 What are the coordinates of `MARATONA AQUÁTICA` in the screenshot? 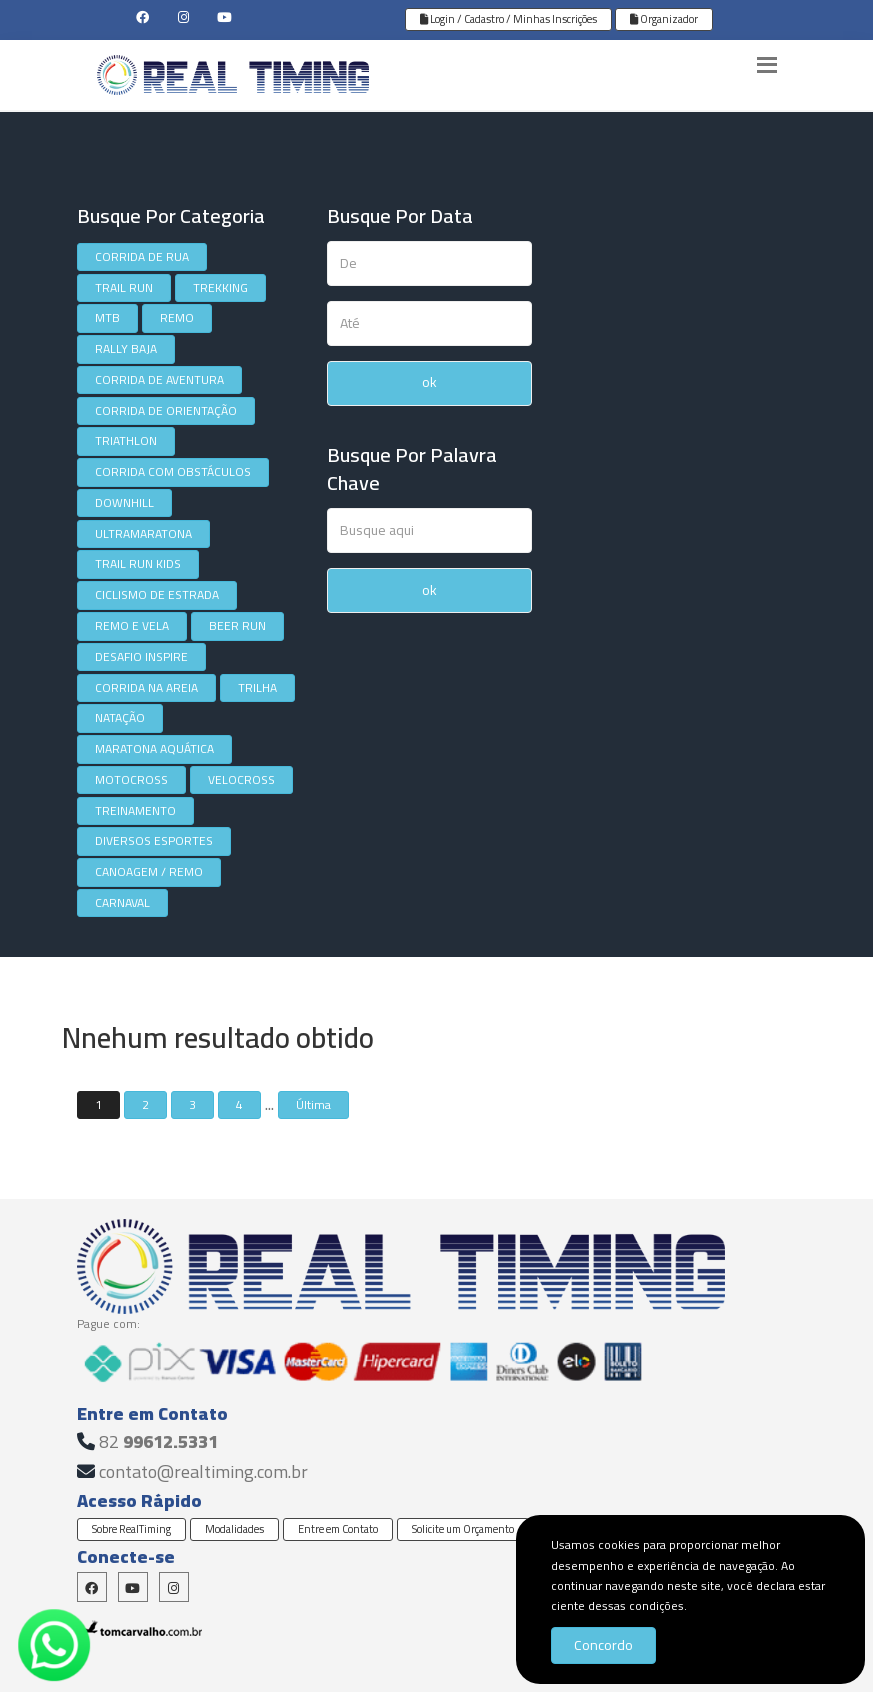 It's located at (154, 748).